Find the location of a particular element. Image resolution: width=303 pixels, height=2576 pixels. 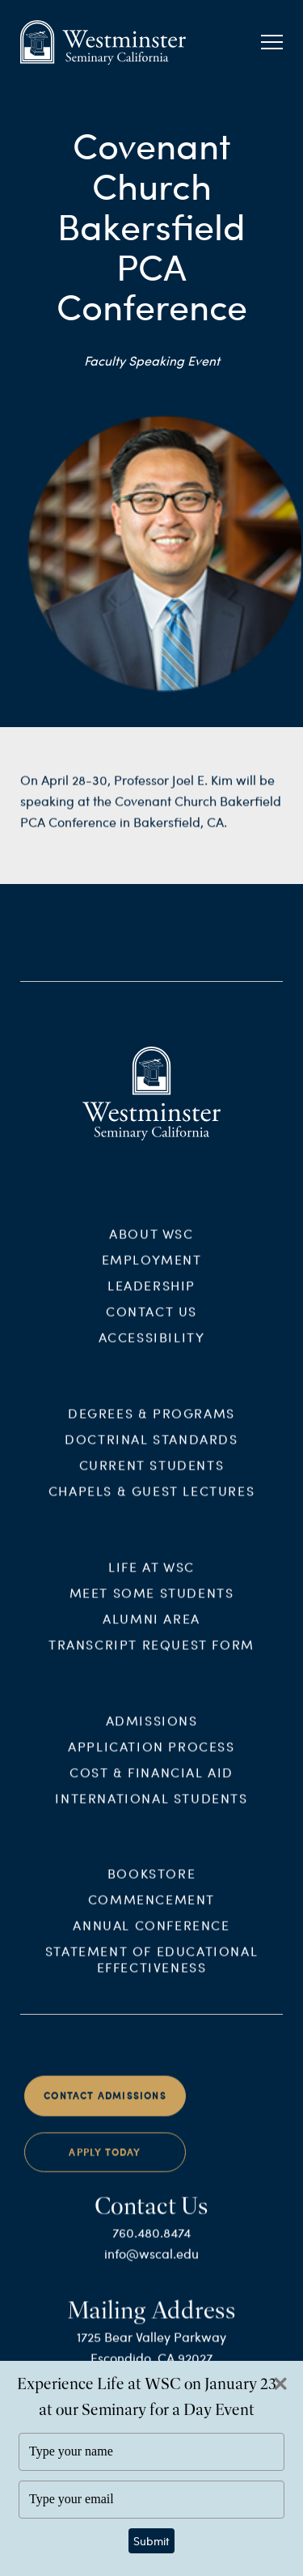

Statement of Educational Effectiveness is located at coordinates (151, 1970).